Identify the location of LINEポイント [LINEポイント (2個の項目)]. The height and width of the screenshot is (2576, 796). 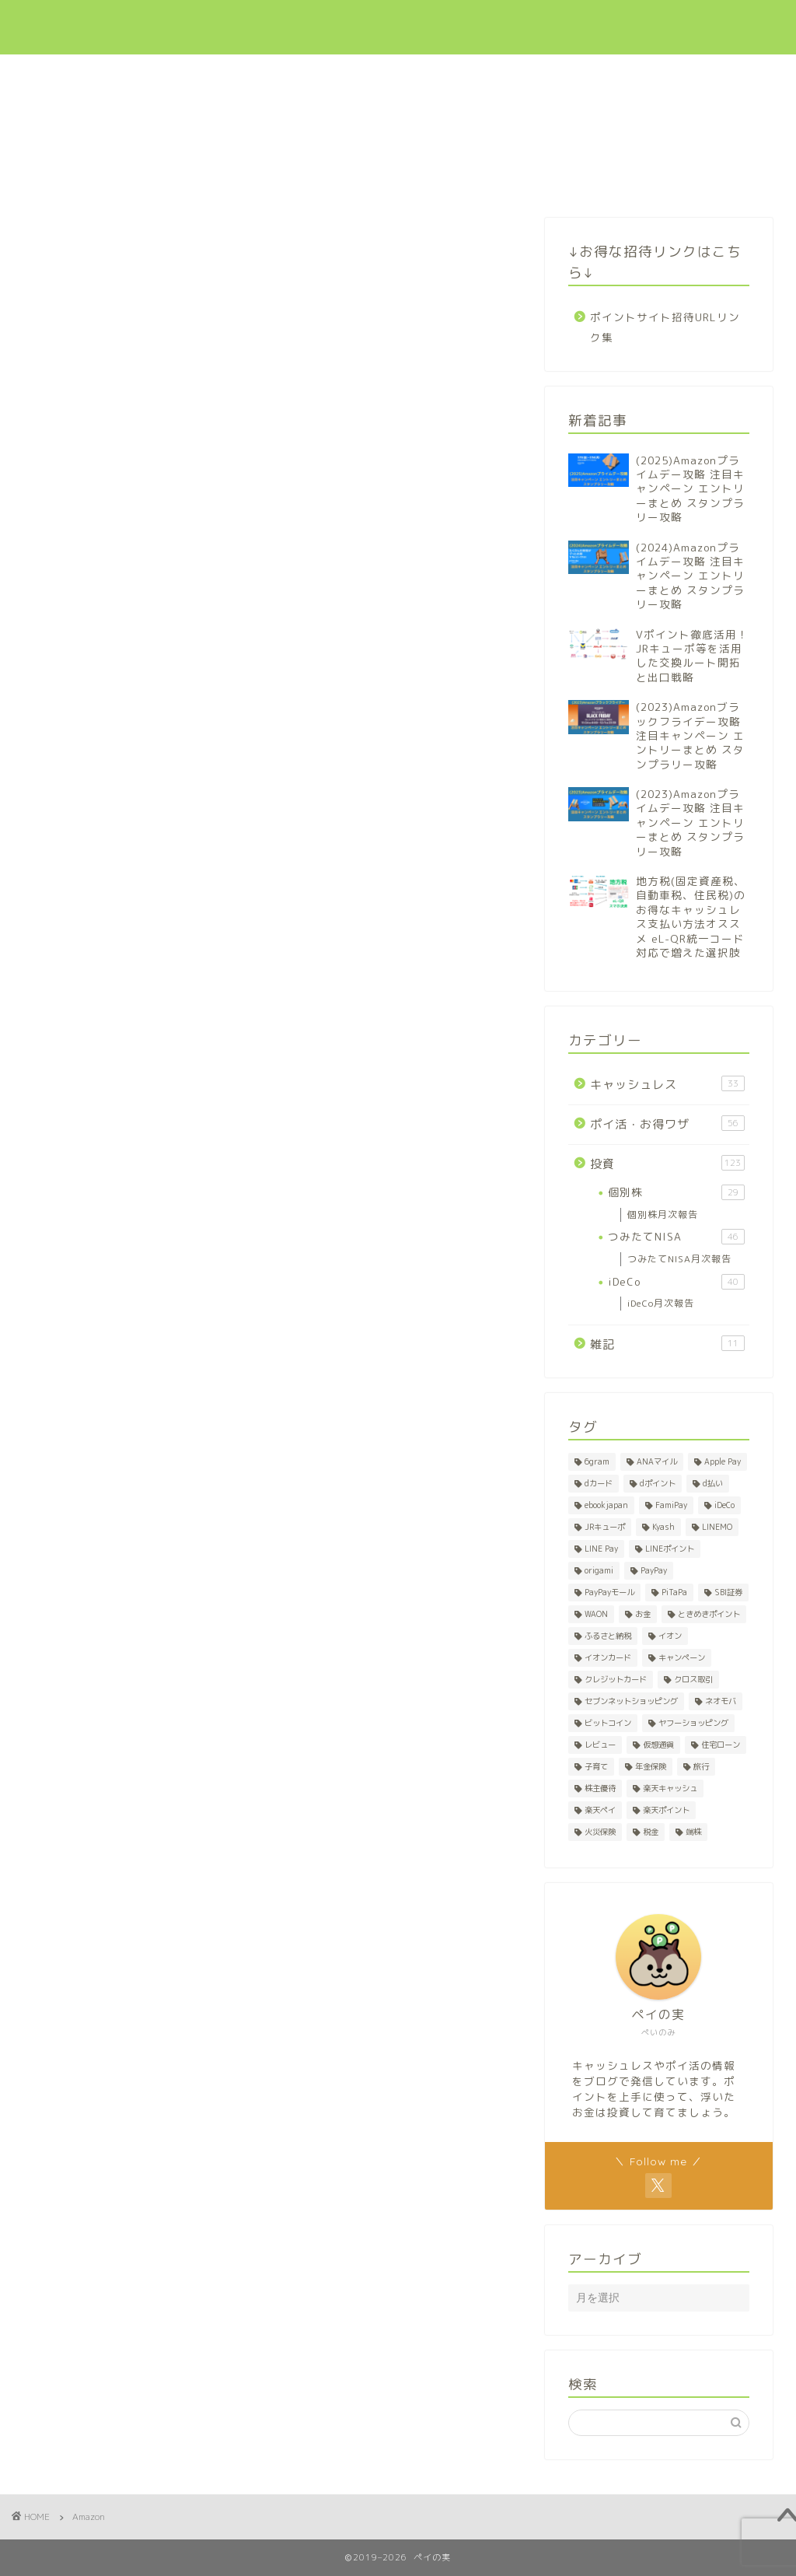
(669, 1548).